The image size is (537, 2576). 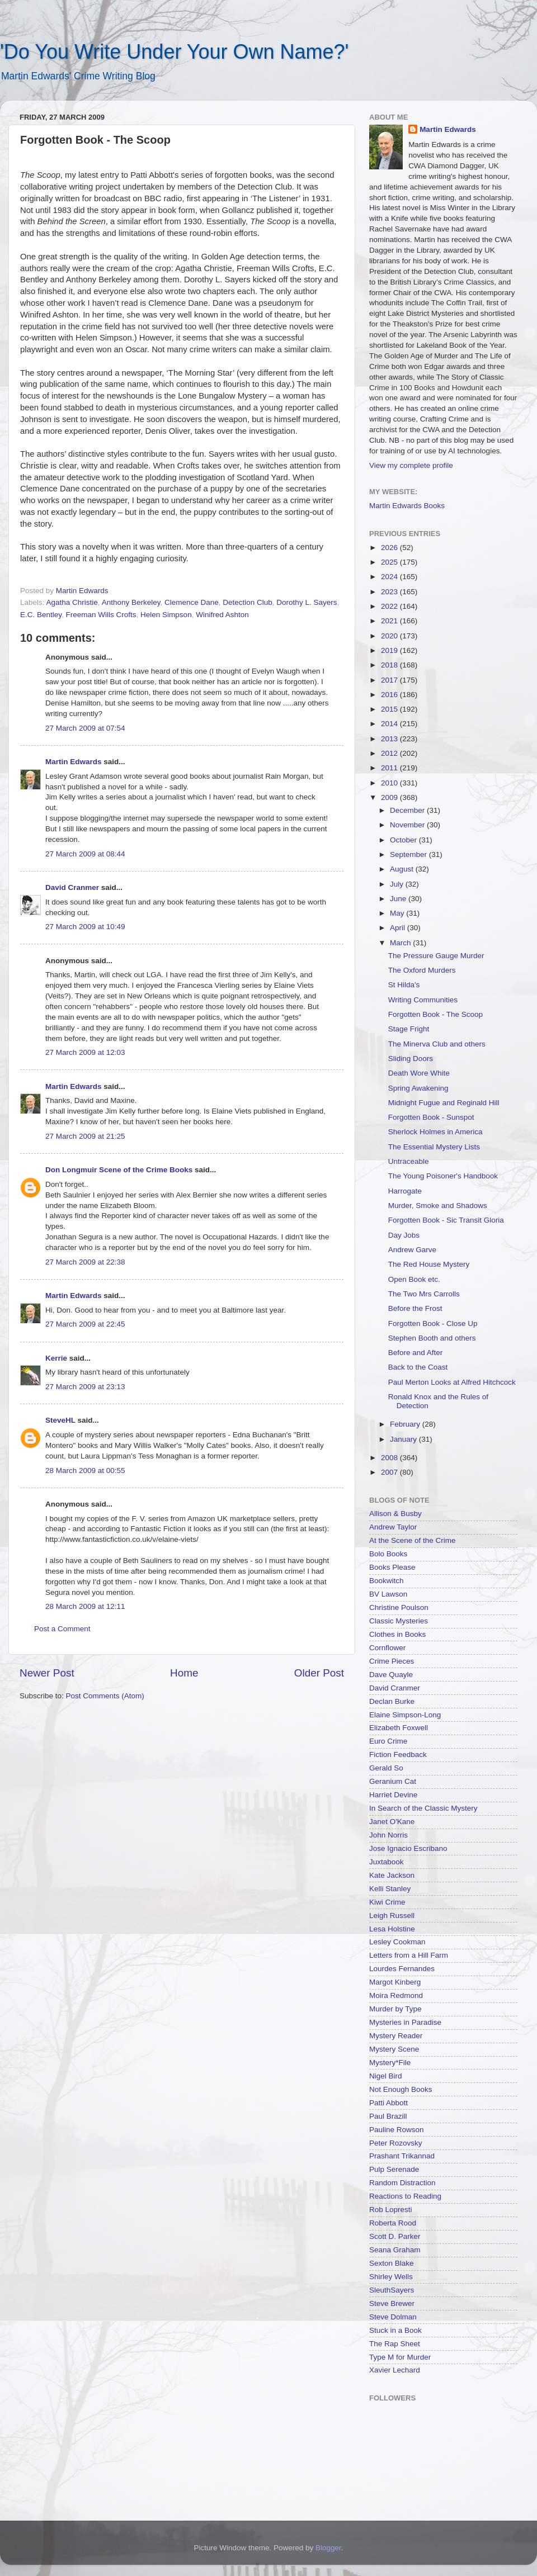 I want to click on BV Lawson, so click(x=388, y=1594).